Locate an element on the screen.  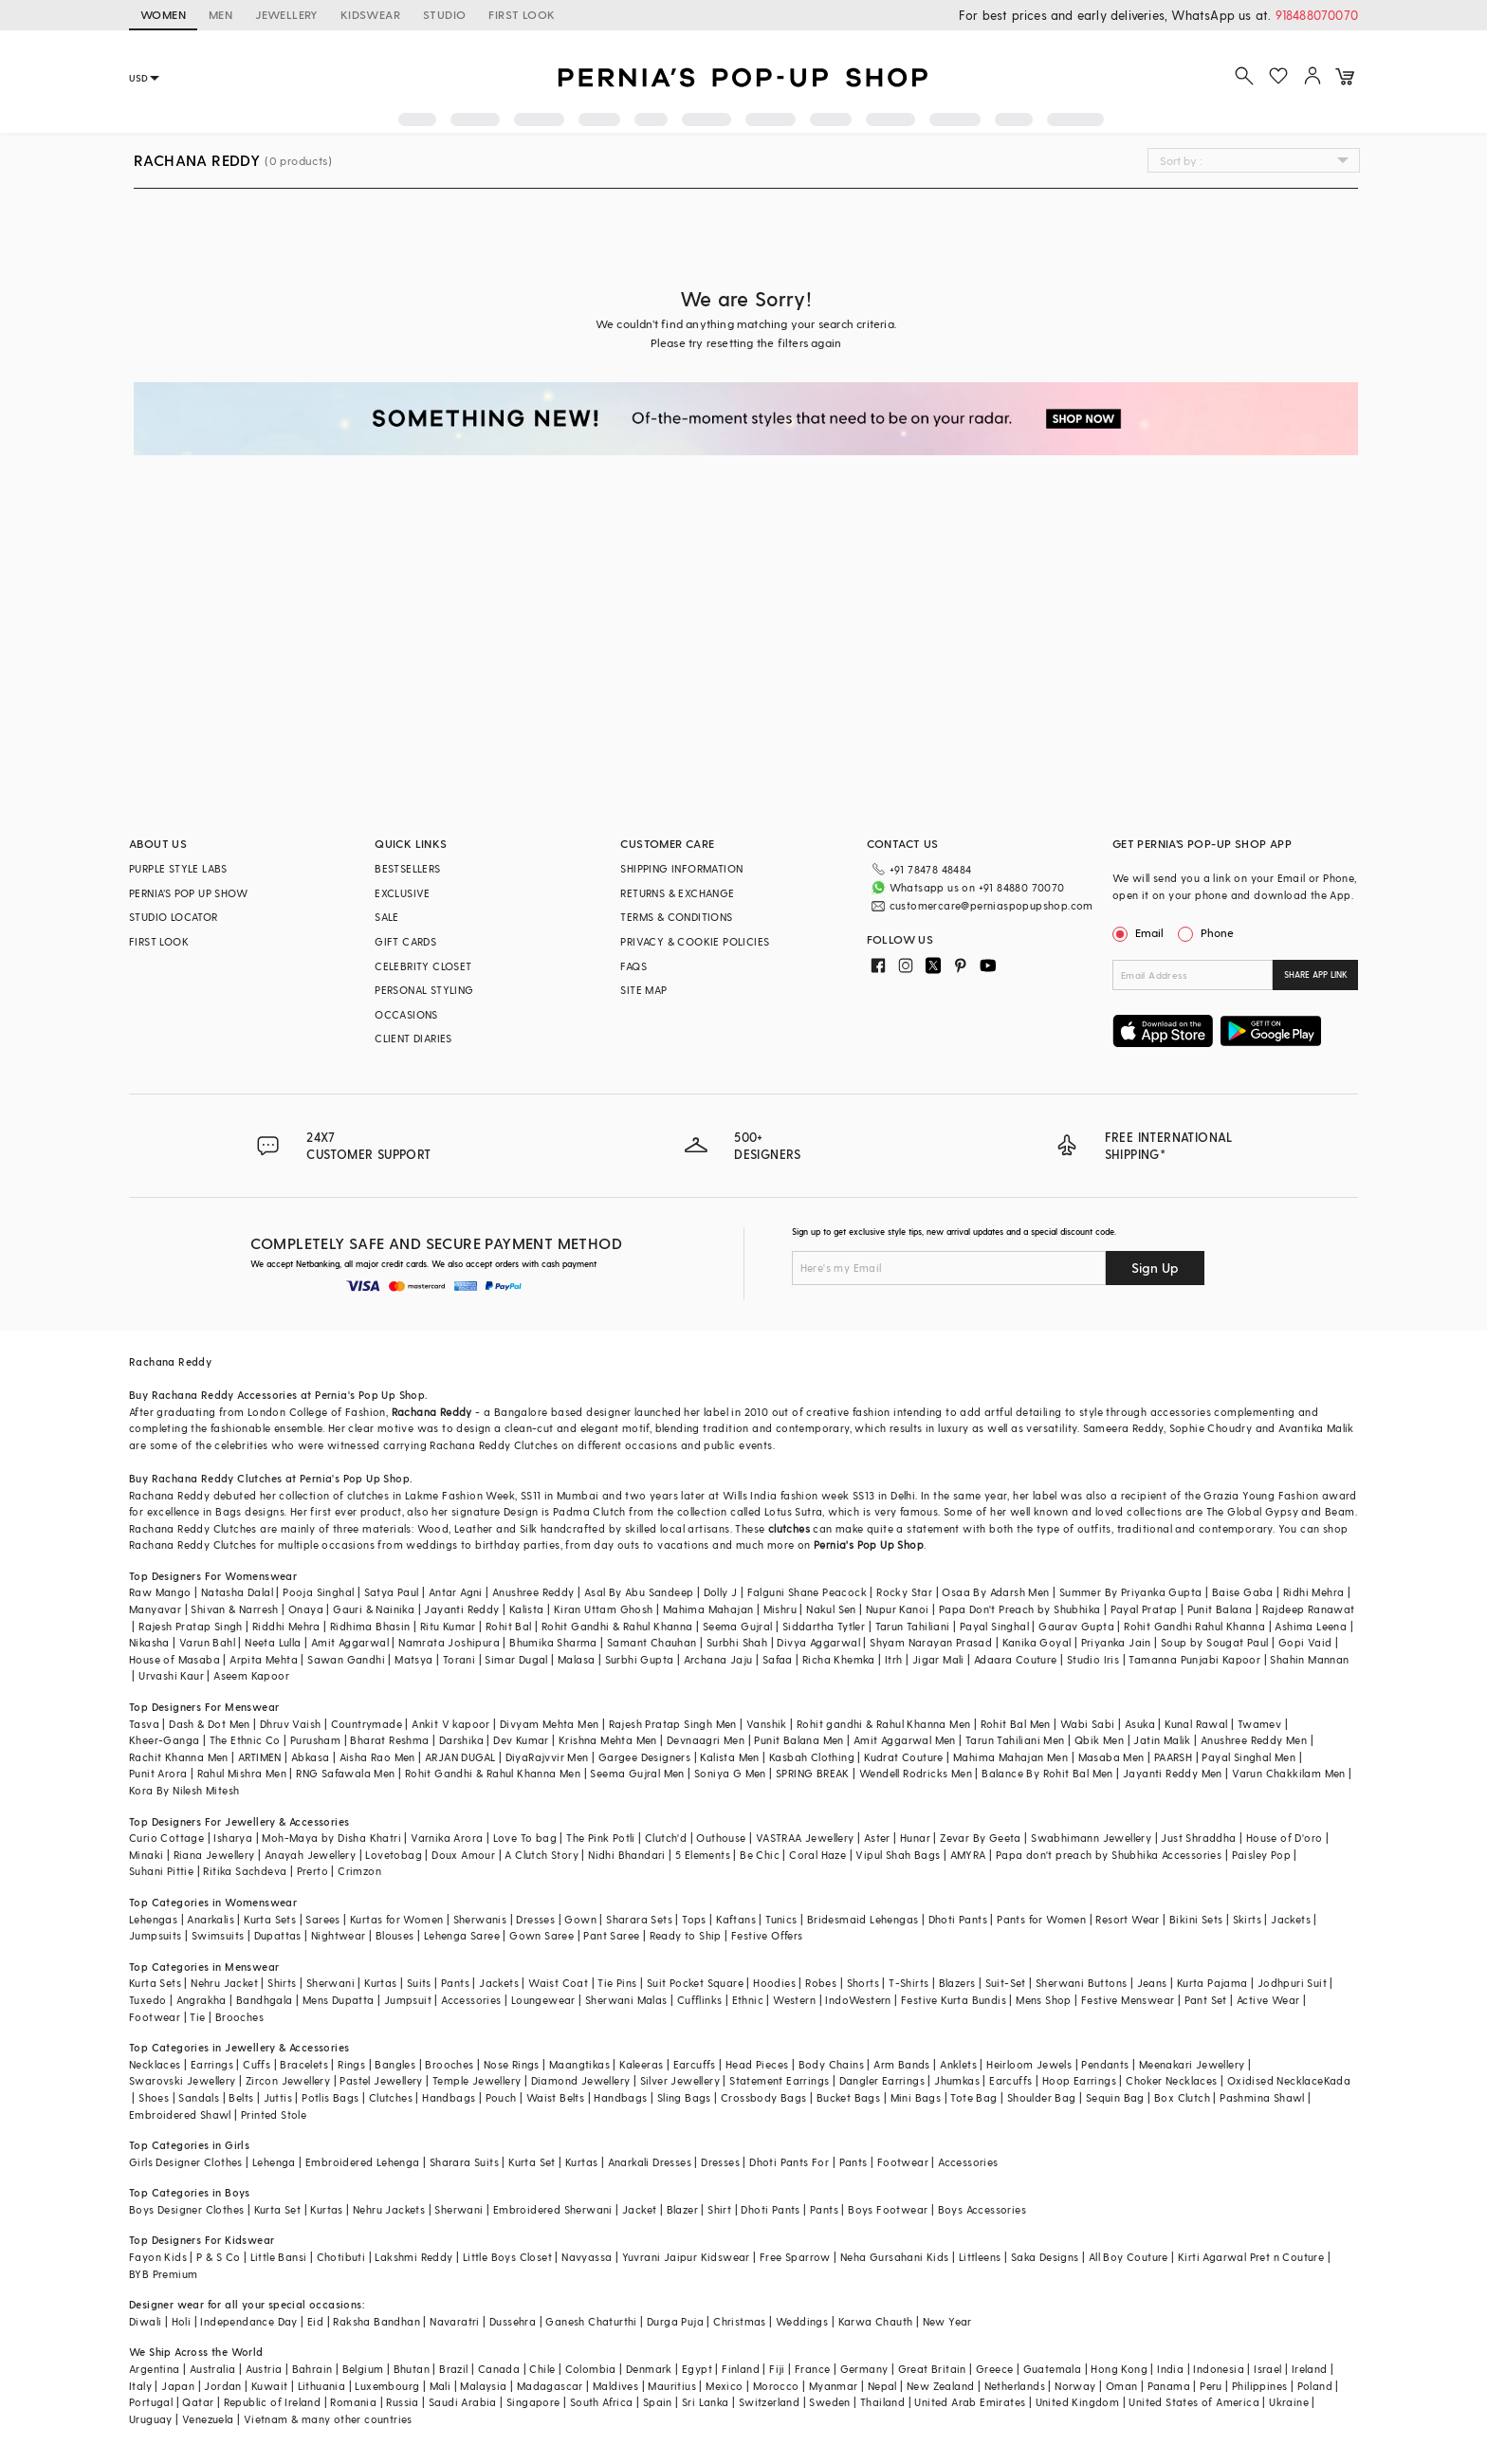
Kurta Set is located at coordinates (532, 2162).